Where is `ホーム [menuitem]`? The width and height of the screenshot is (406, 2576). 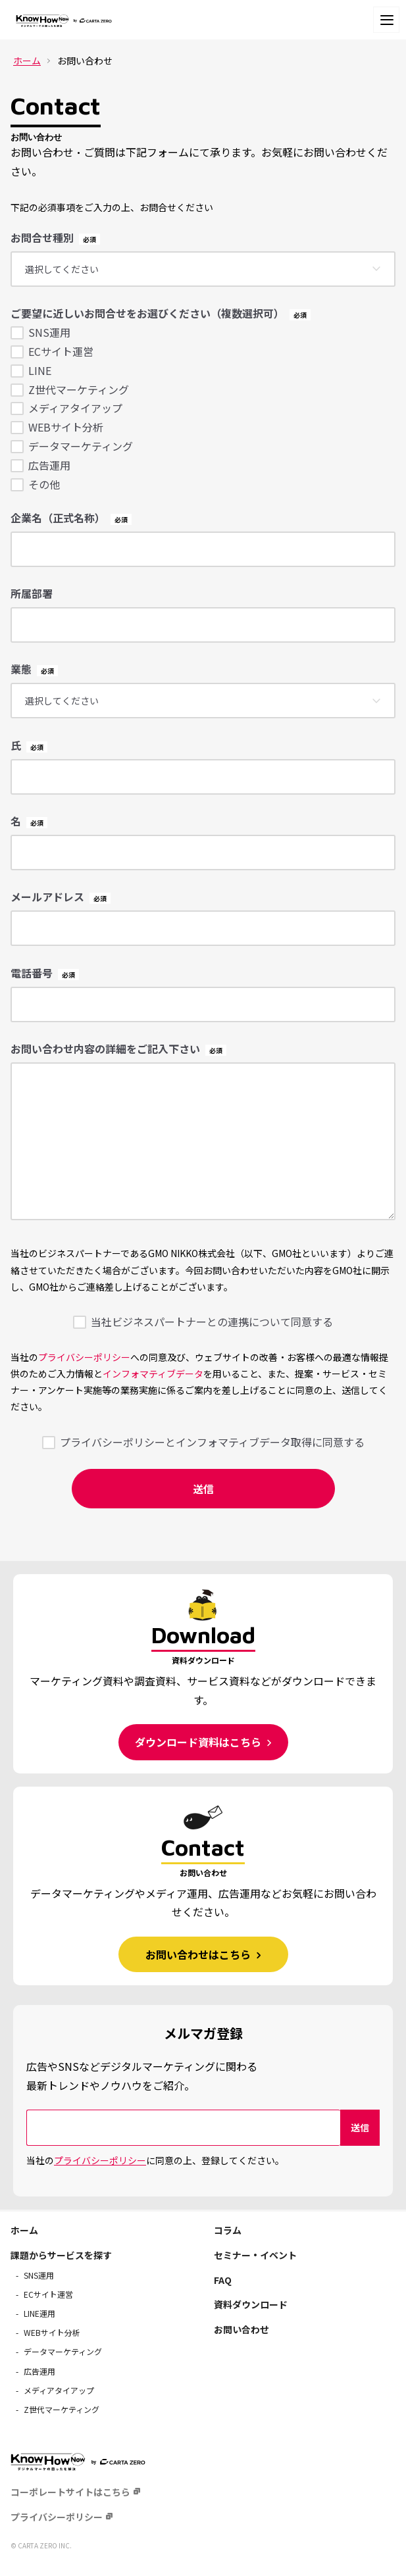 ホーム [menuitem] is located at coordinates (24, 2230).